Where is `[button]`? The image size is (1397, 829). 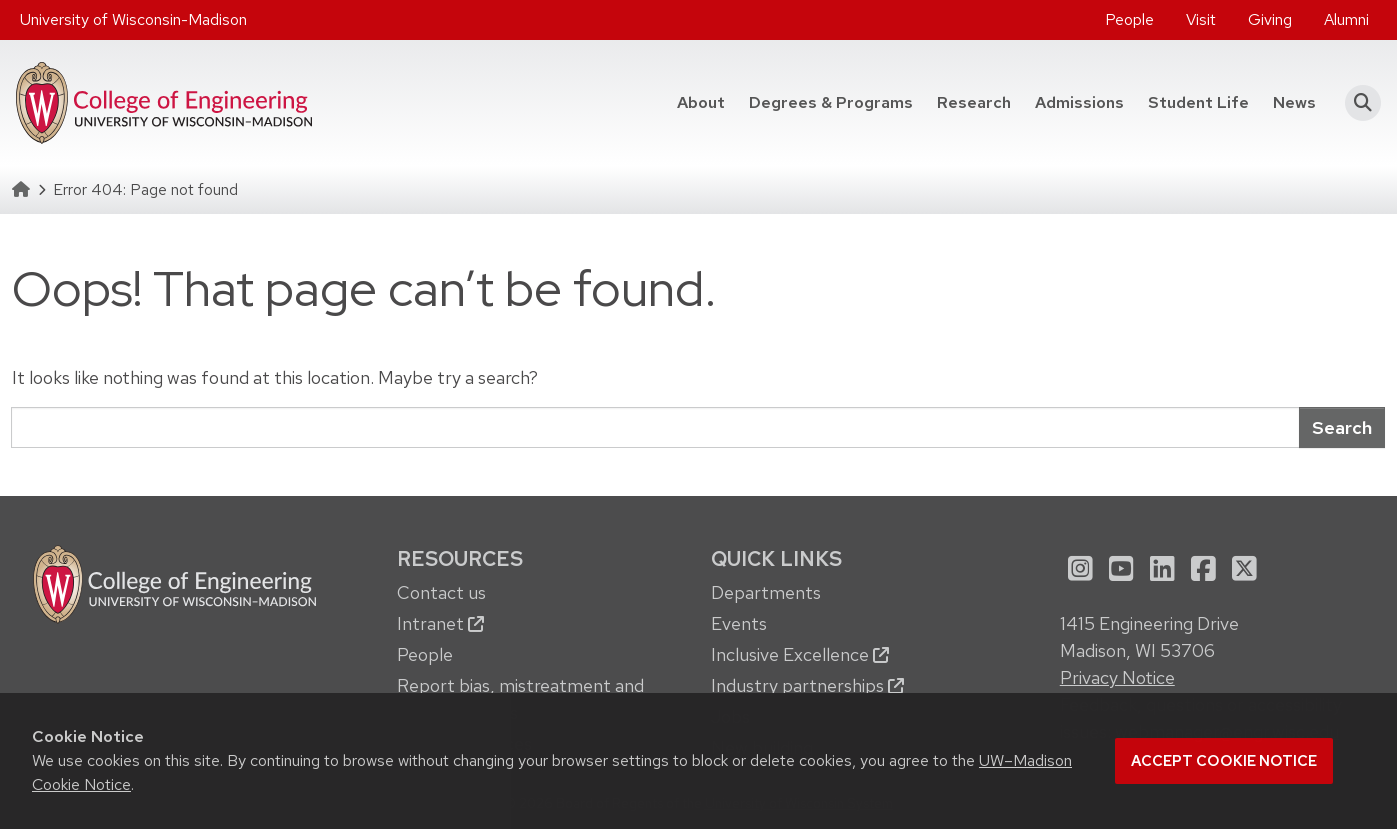 [button] is located at coordinates (1356, 103).